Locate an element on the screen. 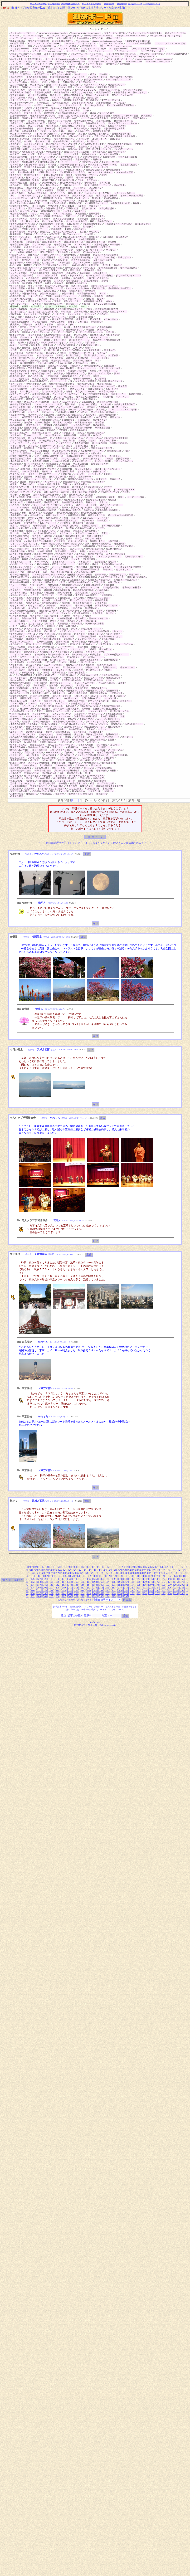  修善寺夏まつり② is located at coordinates (94, 690).